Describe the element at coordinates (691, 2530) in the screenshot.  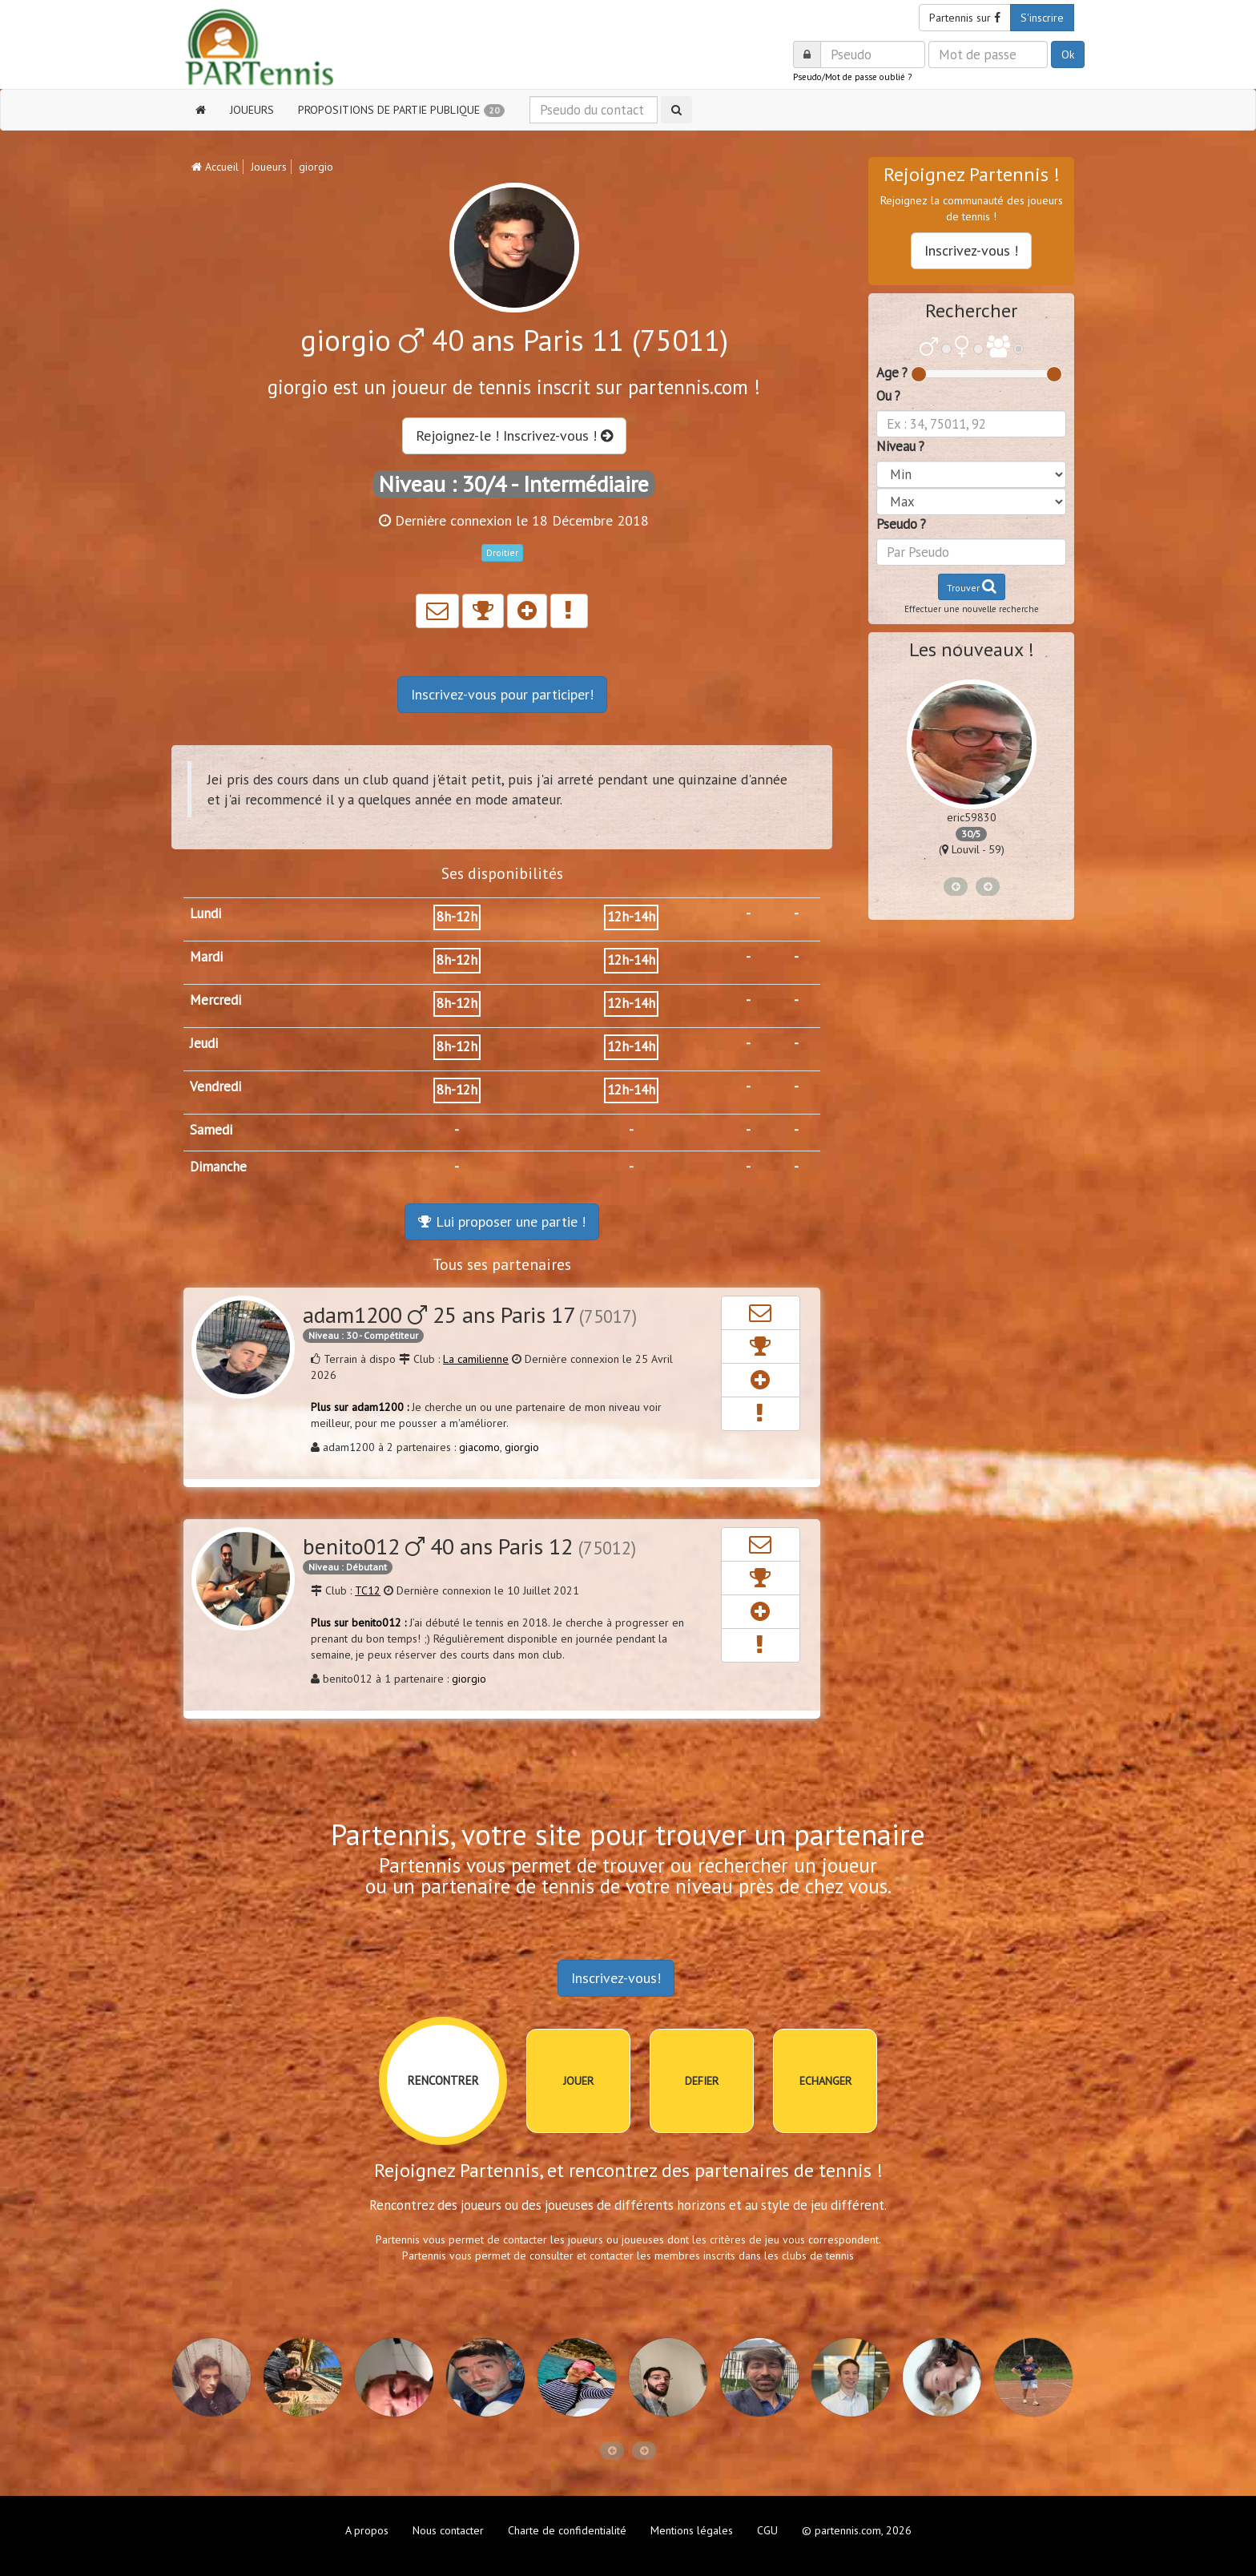
I see `Mentions légales` at that location.